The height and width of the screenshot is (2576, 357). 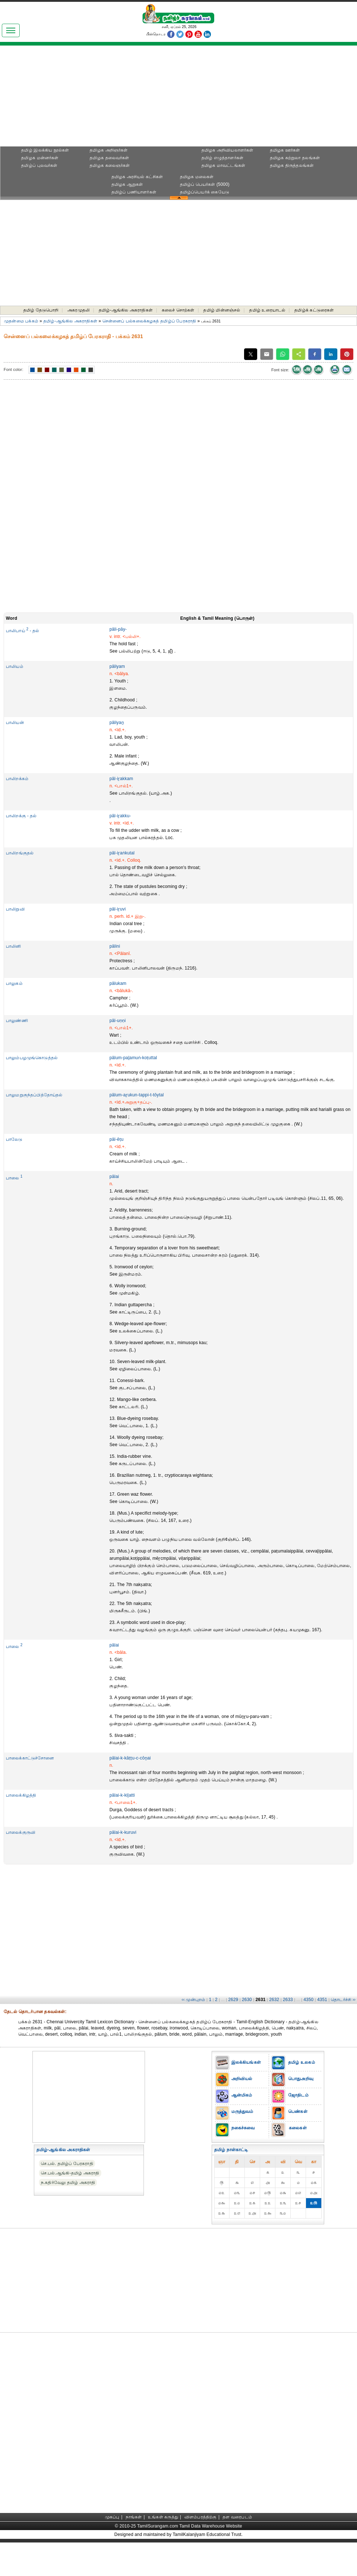 What do you see at coordinates (193, 1999) in the screenshot?
I see `‹‹ முன்புறம்` at bounding box center [193, 1999].